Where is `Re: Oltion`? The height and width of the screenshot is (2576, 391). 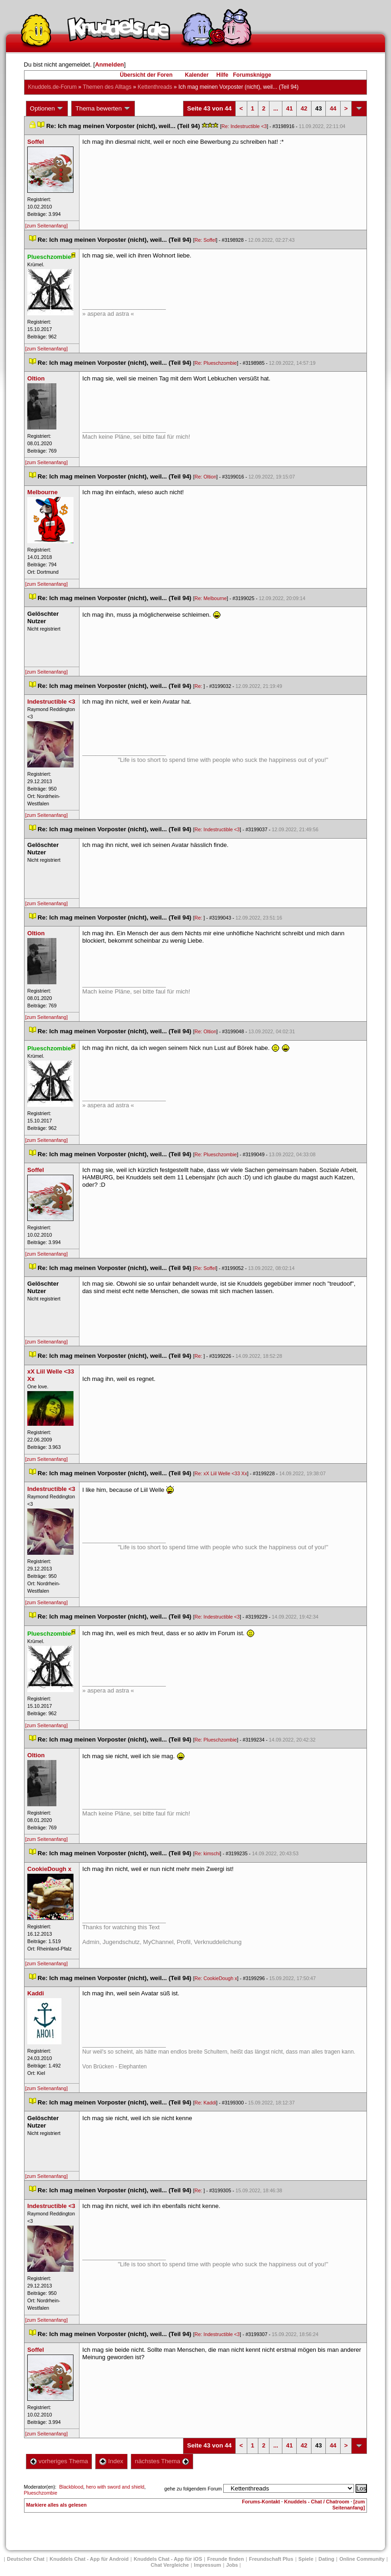 Re: Oltion is located at coordinates (205, 476).